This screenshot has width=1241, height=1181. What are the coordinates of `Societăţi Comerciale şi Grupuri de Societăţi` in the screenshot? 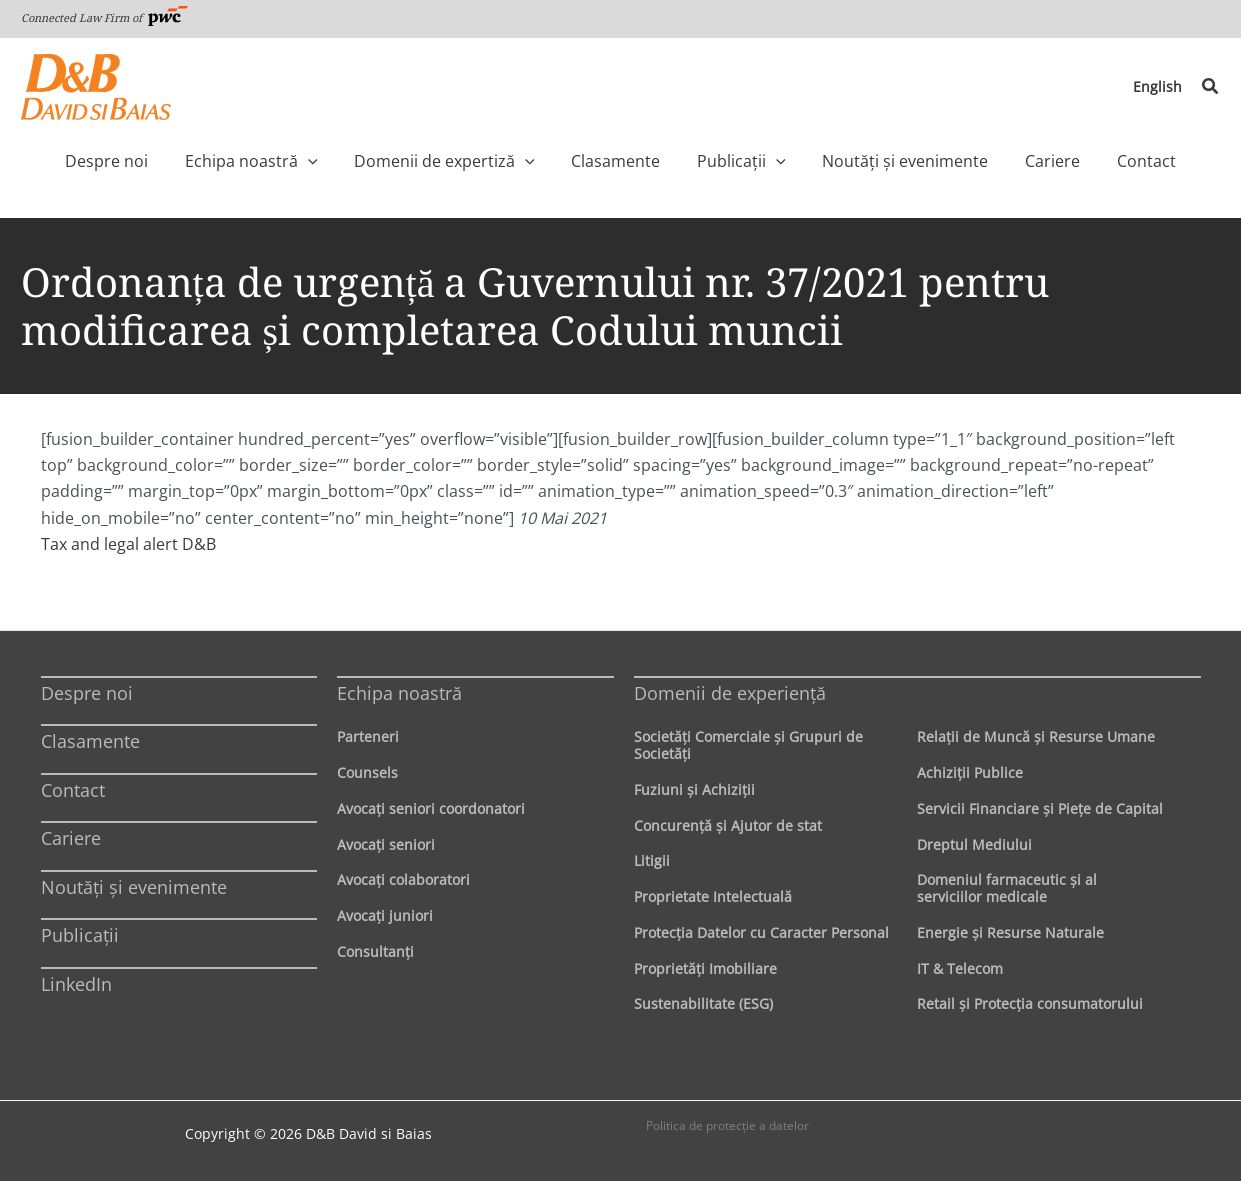 It's located at (748, 745).